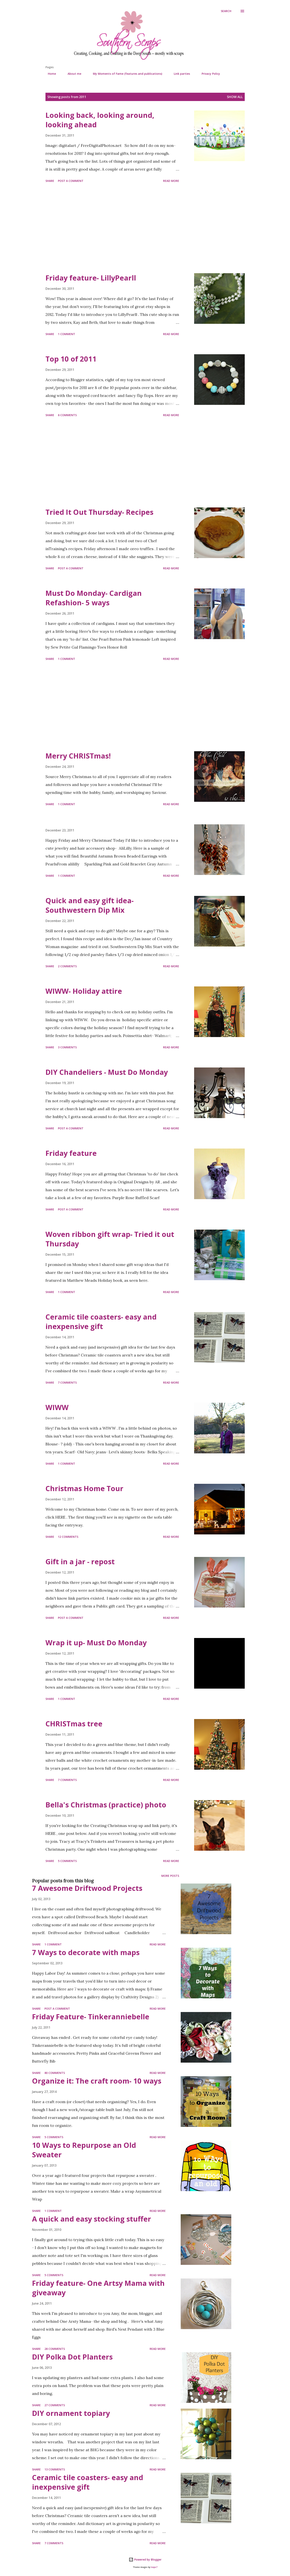 The width and height of the screenshot is (290, 2576). Describe the element at coordinates (78, 756) in the screenshot. I see `Merry CHRISTmas!` at that location.